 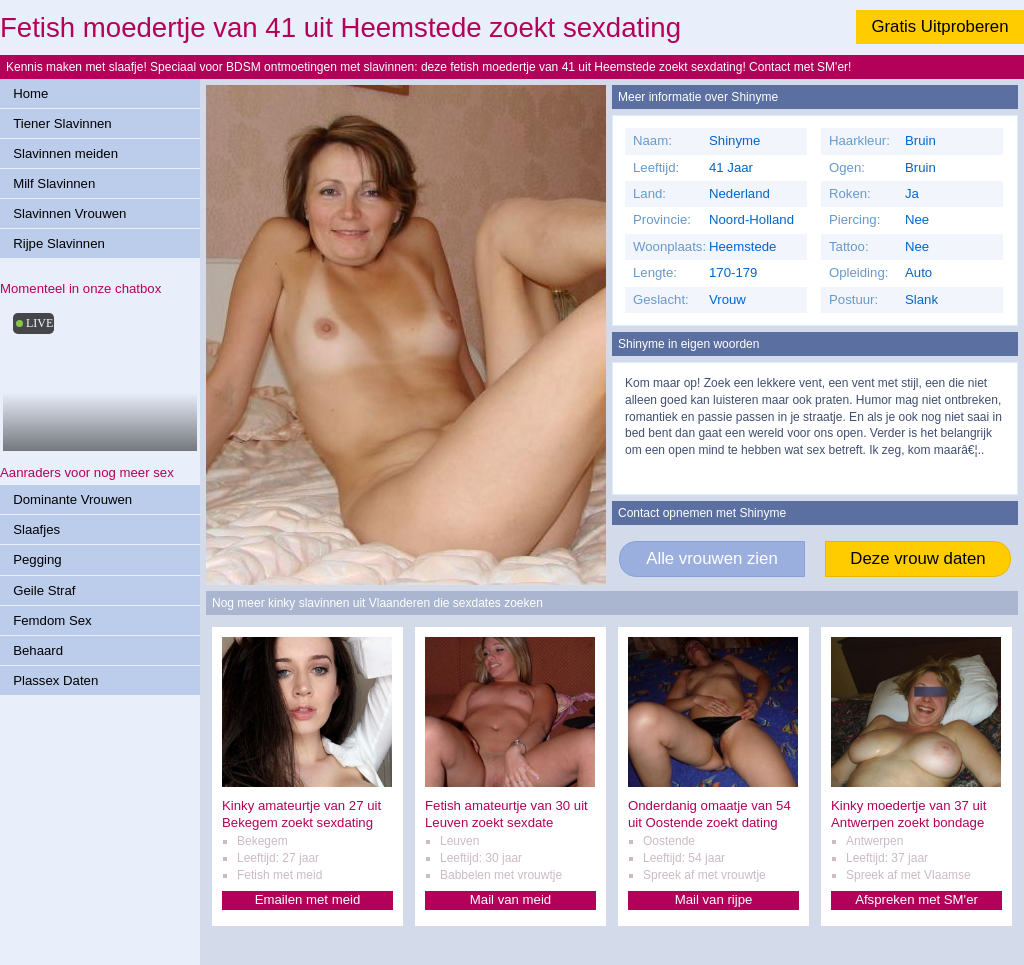 I want to click on Plassex Daten, so click(x=55, y=680).